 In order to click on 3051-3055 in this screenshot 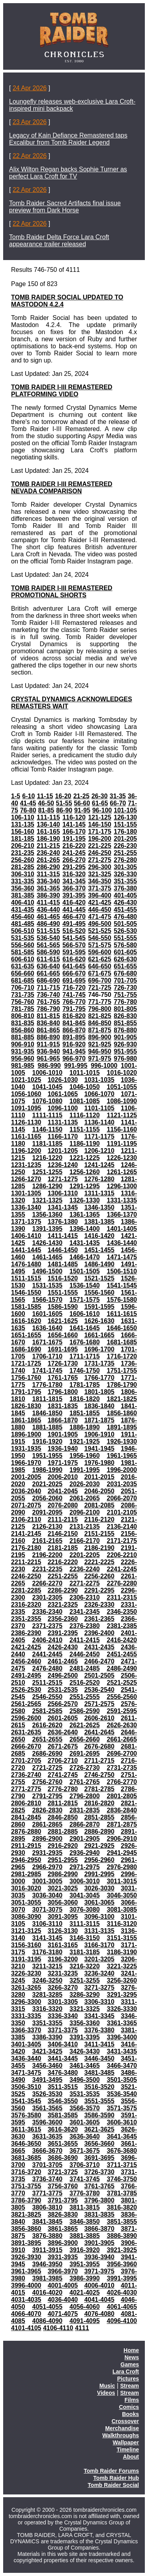, I will do `click(26, 1902)`.